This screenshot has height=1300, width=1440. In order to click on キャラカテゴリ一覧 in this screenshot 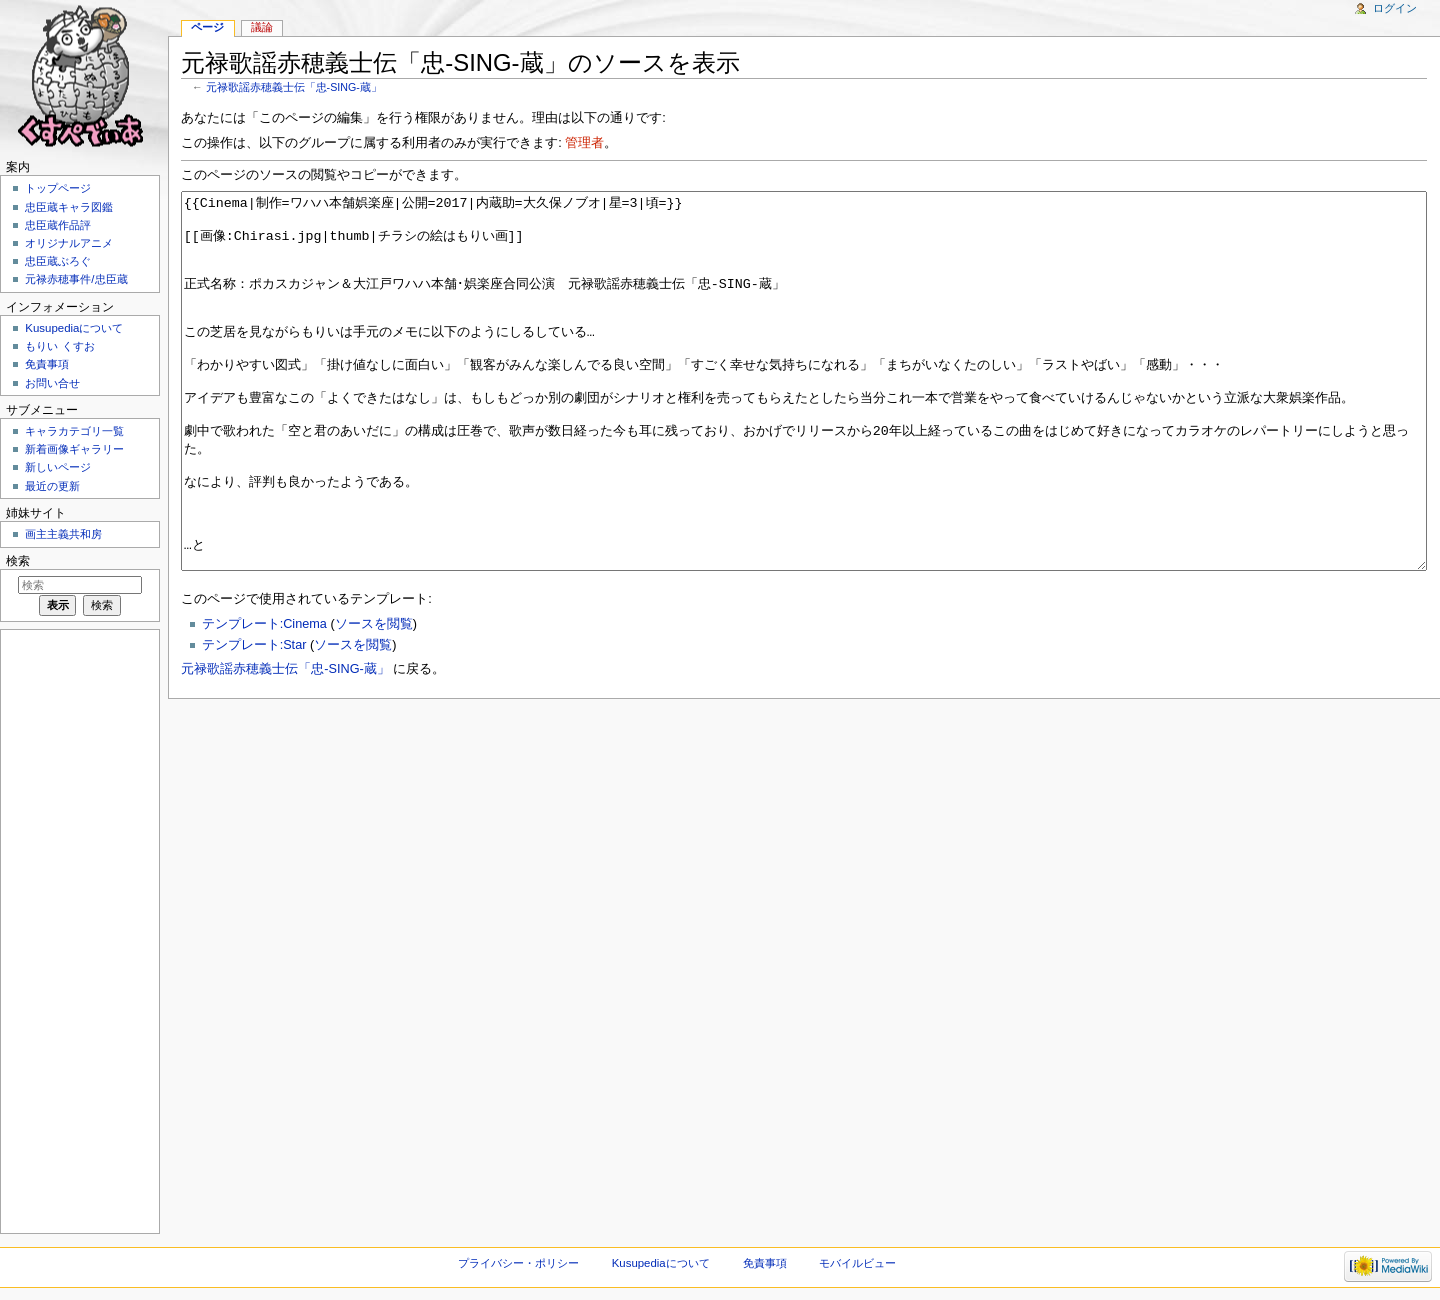, I will do `click(74, 431)`.